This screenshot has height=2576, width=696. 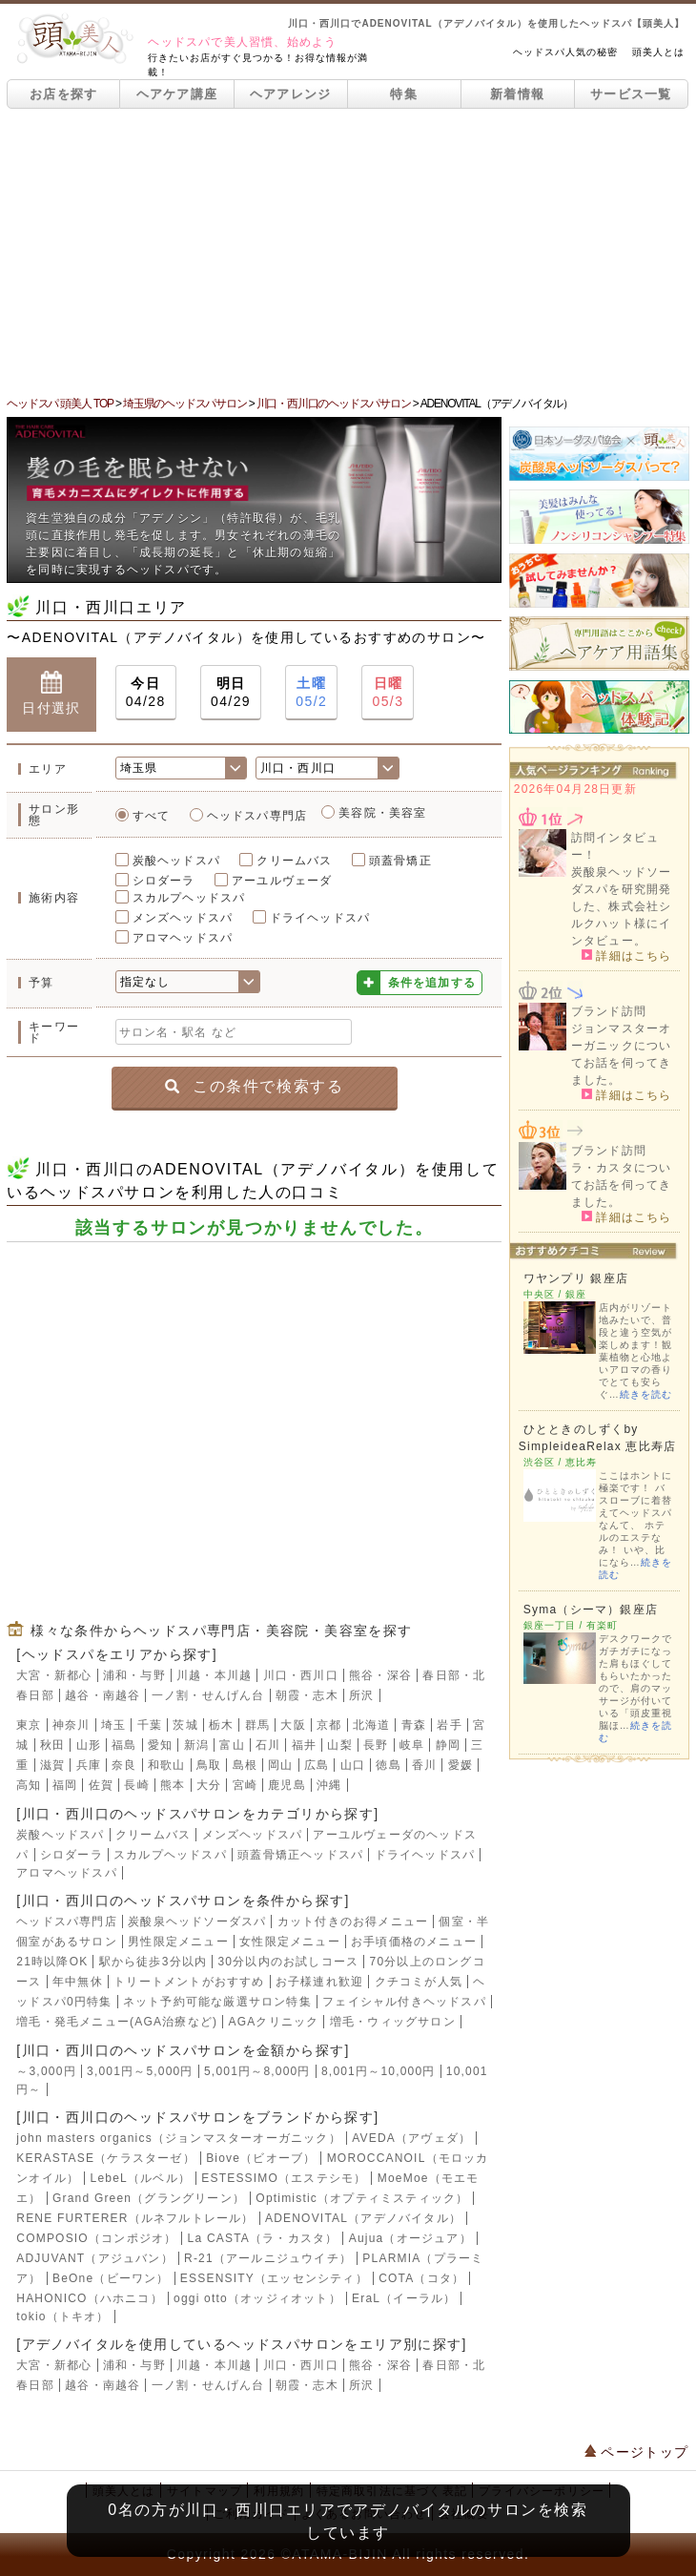 I want to click on 朝霞・志木, so click(x=307, y=1695).